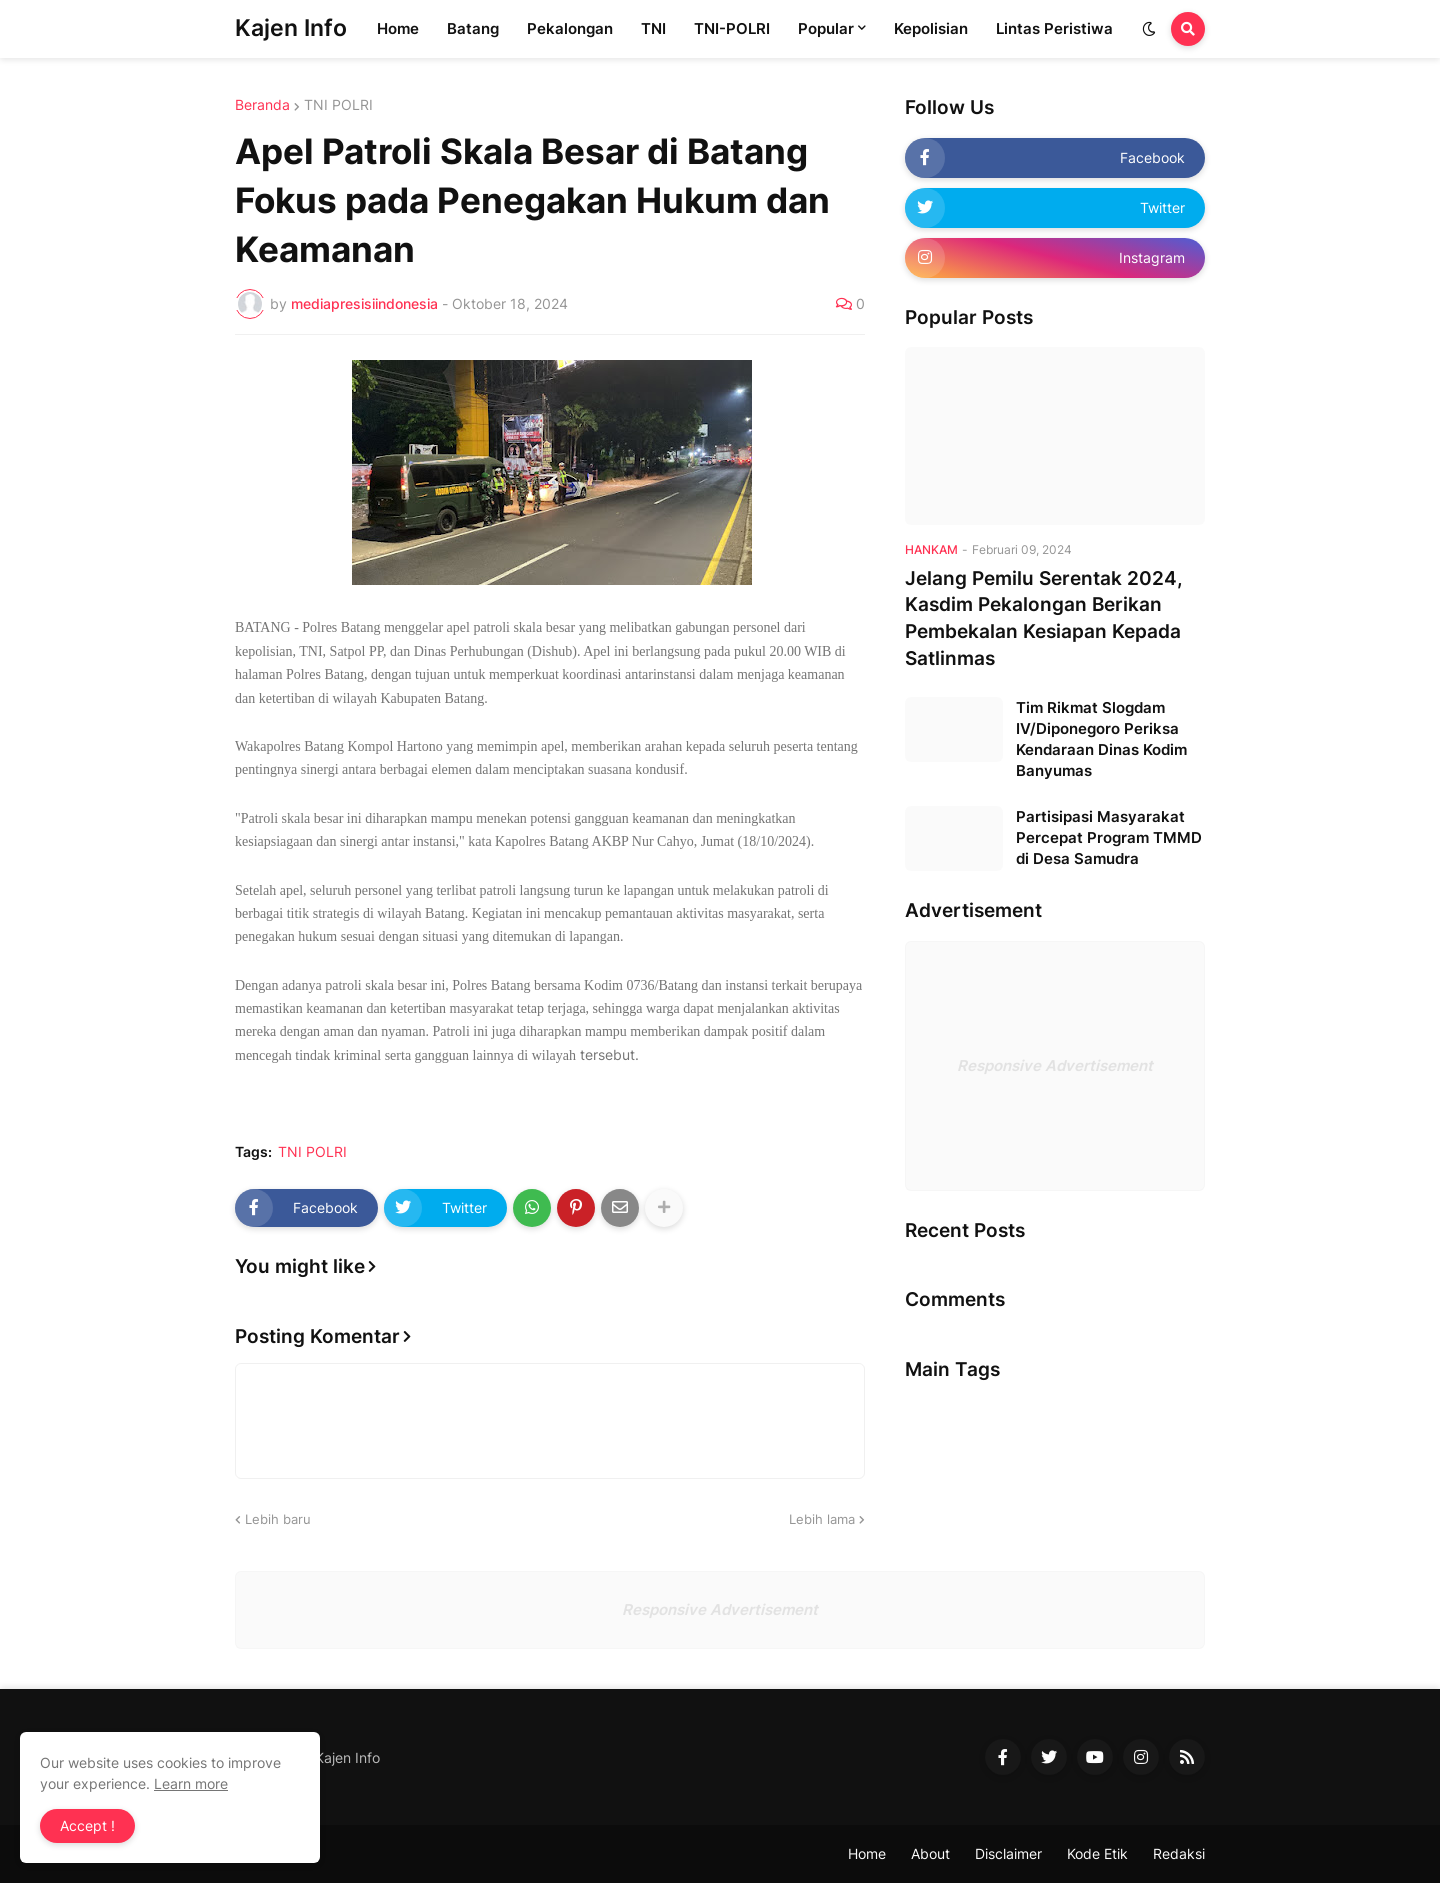 The height and width of the screenshot is (1883, 1440). I want to click on Accept ! [button], so click(87, 1825).